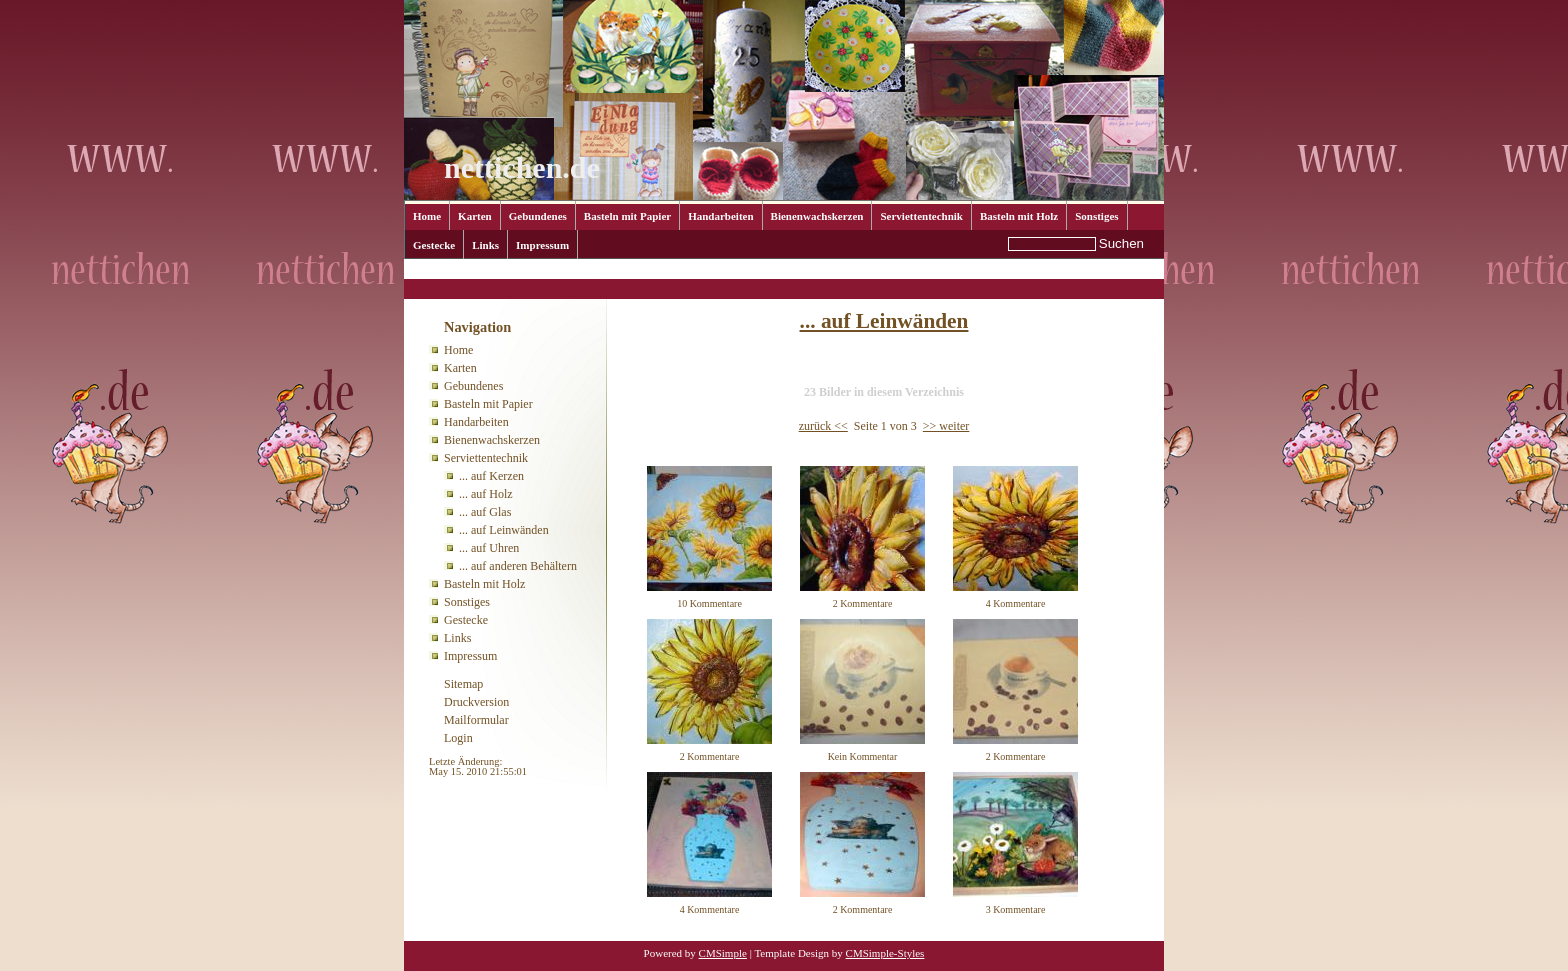 The height and width of the screenshot is (971, 1568). What do you see at coordinates (538, 216) in the screenshot?
I see `Gebundenes` at bounding box center [538, 216].